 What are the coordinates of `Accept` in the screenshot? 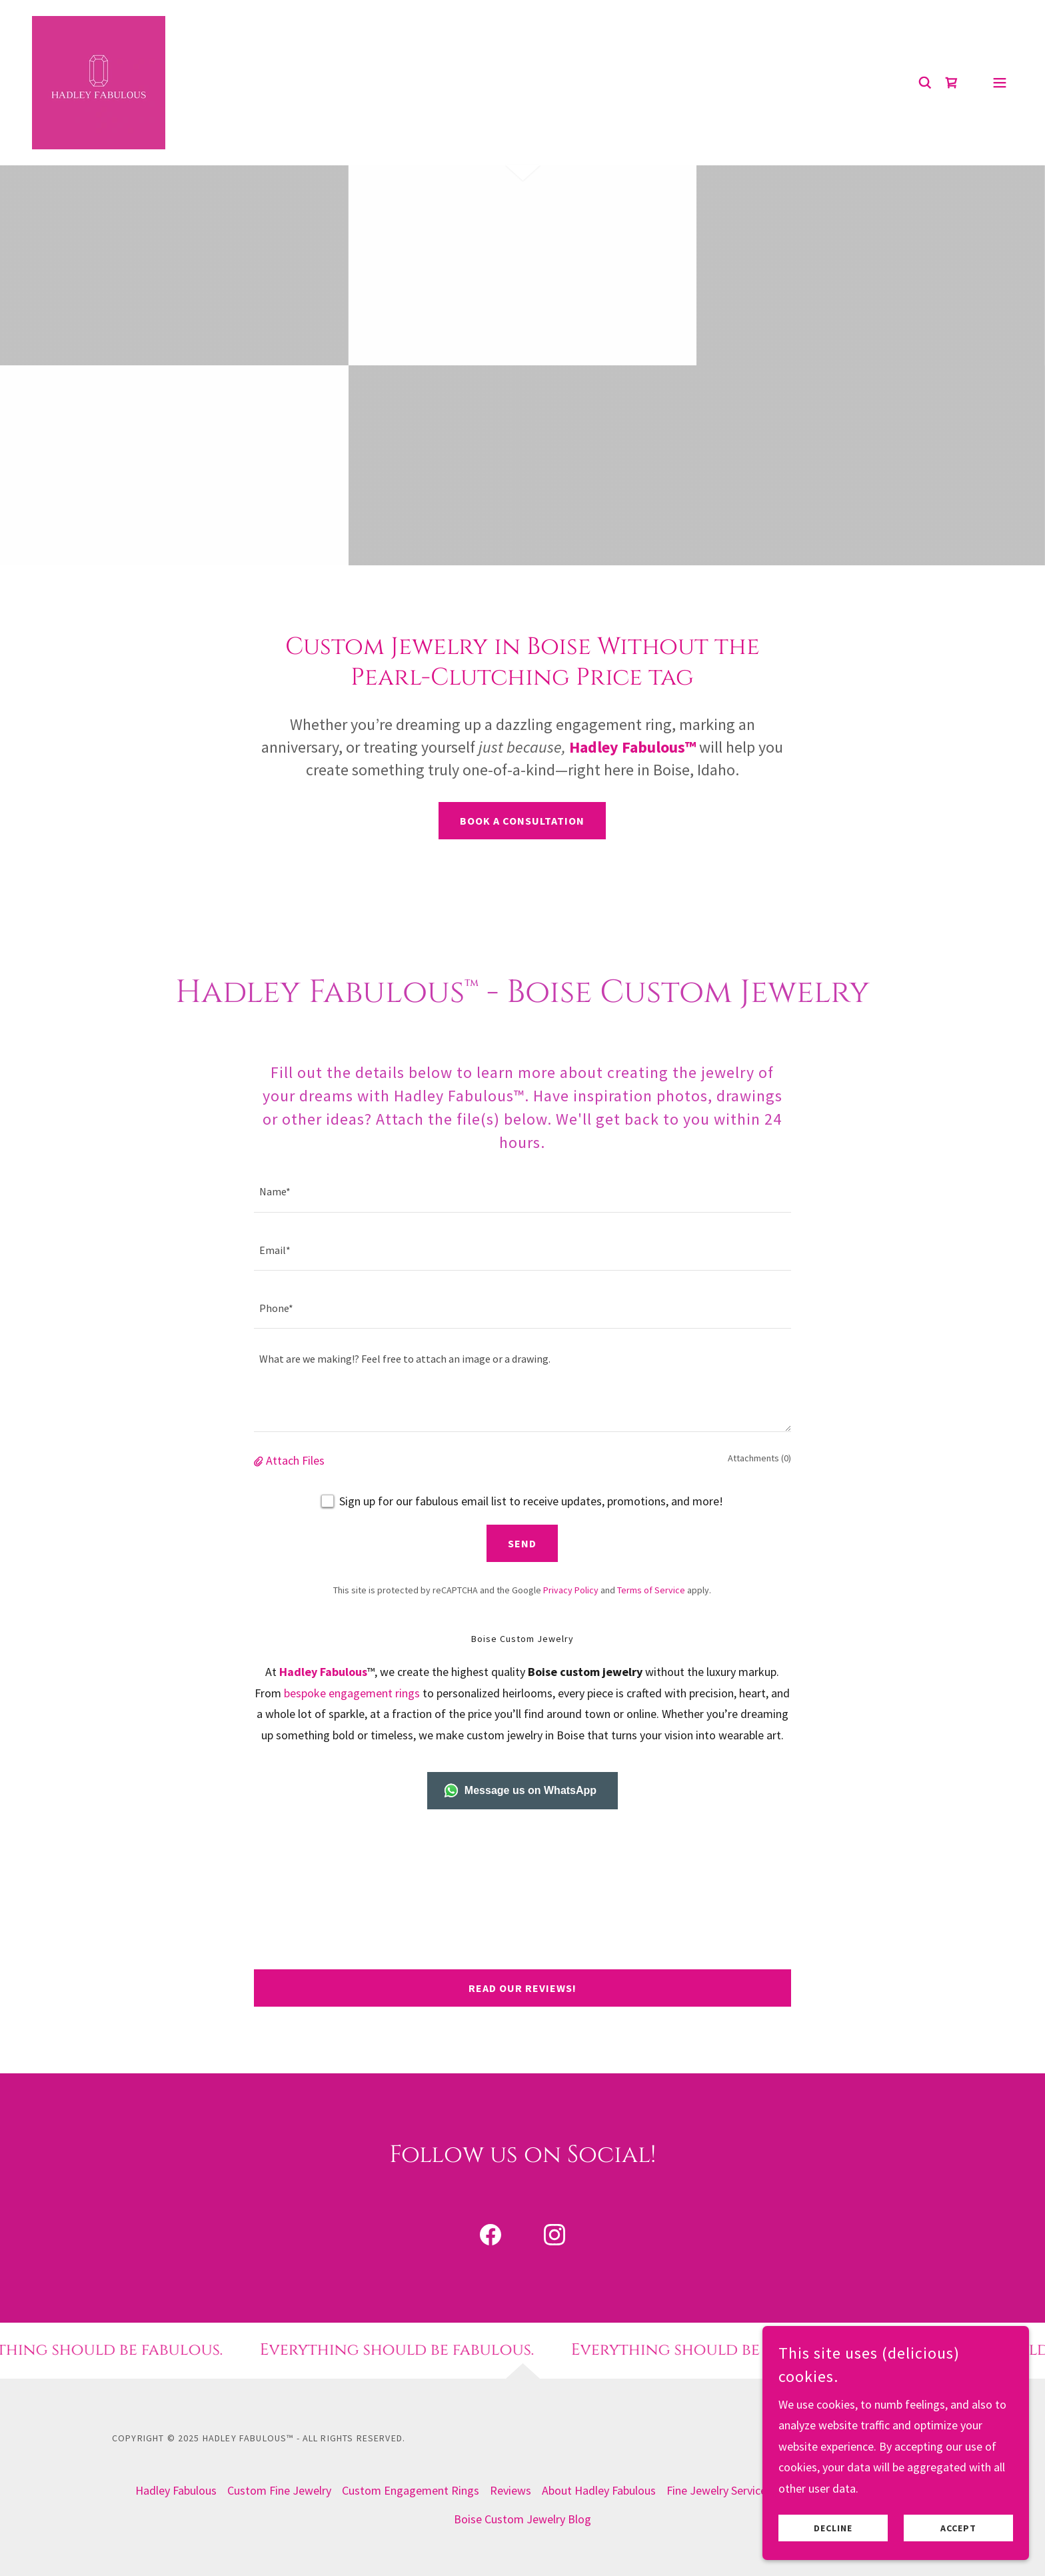 It's located at (958, 2528).